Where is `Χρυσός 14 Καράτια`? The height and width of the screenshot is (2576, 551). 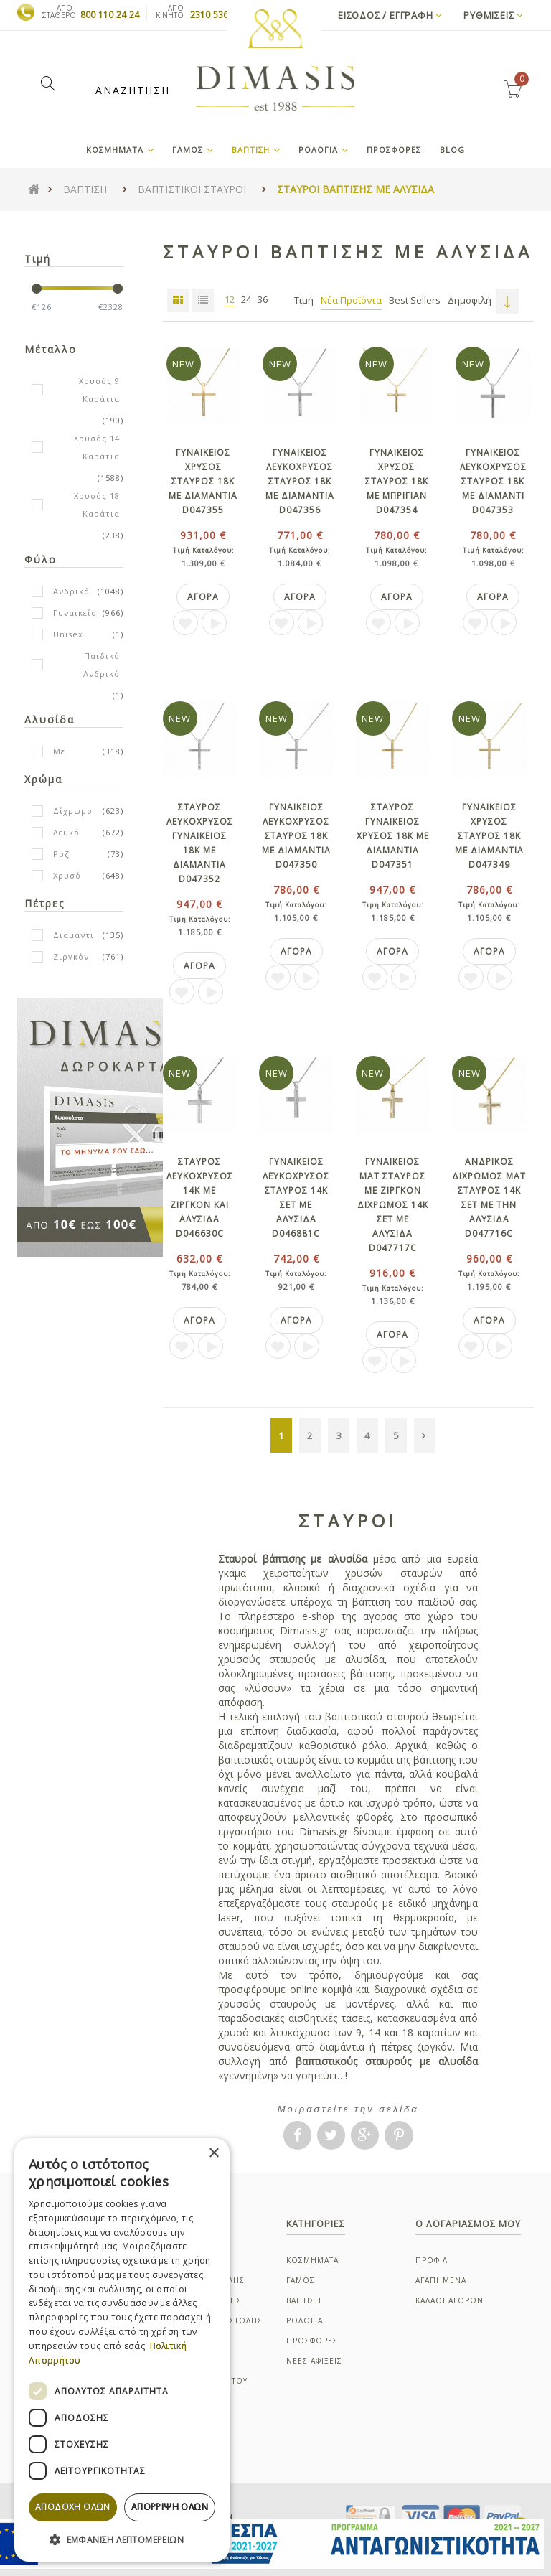
Χρυσός 14 Καράτια is located at coordinates (97, 447).